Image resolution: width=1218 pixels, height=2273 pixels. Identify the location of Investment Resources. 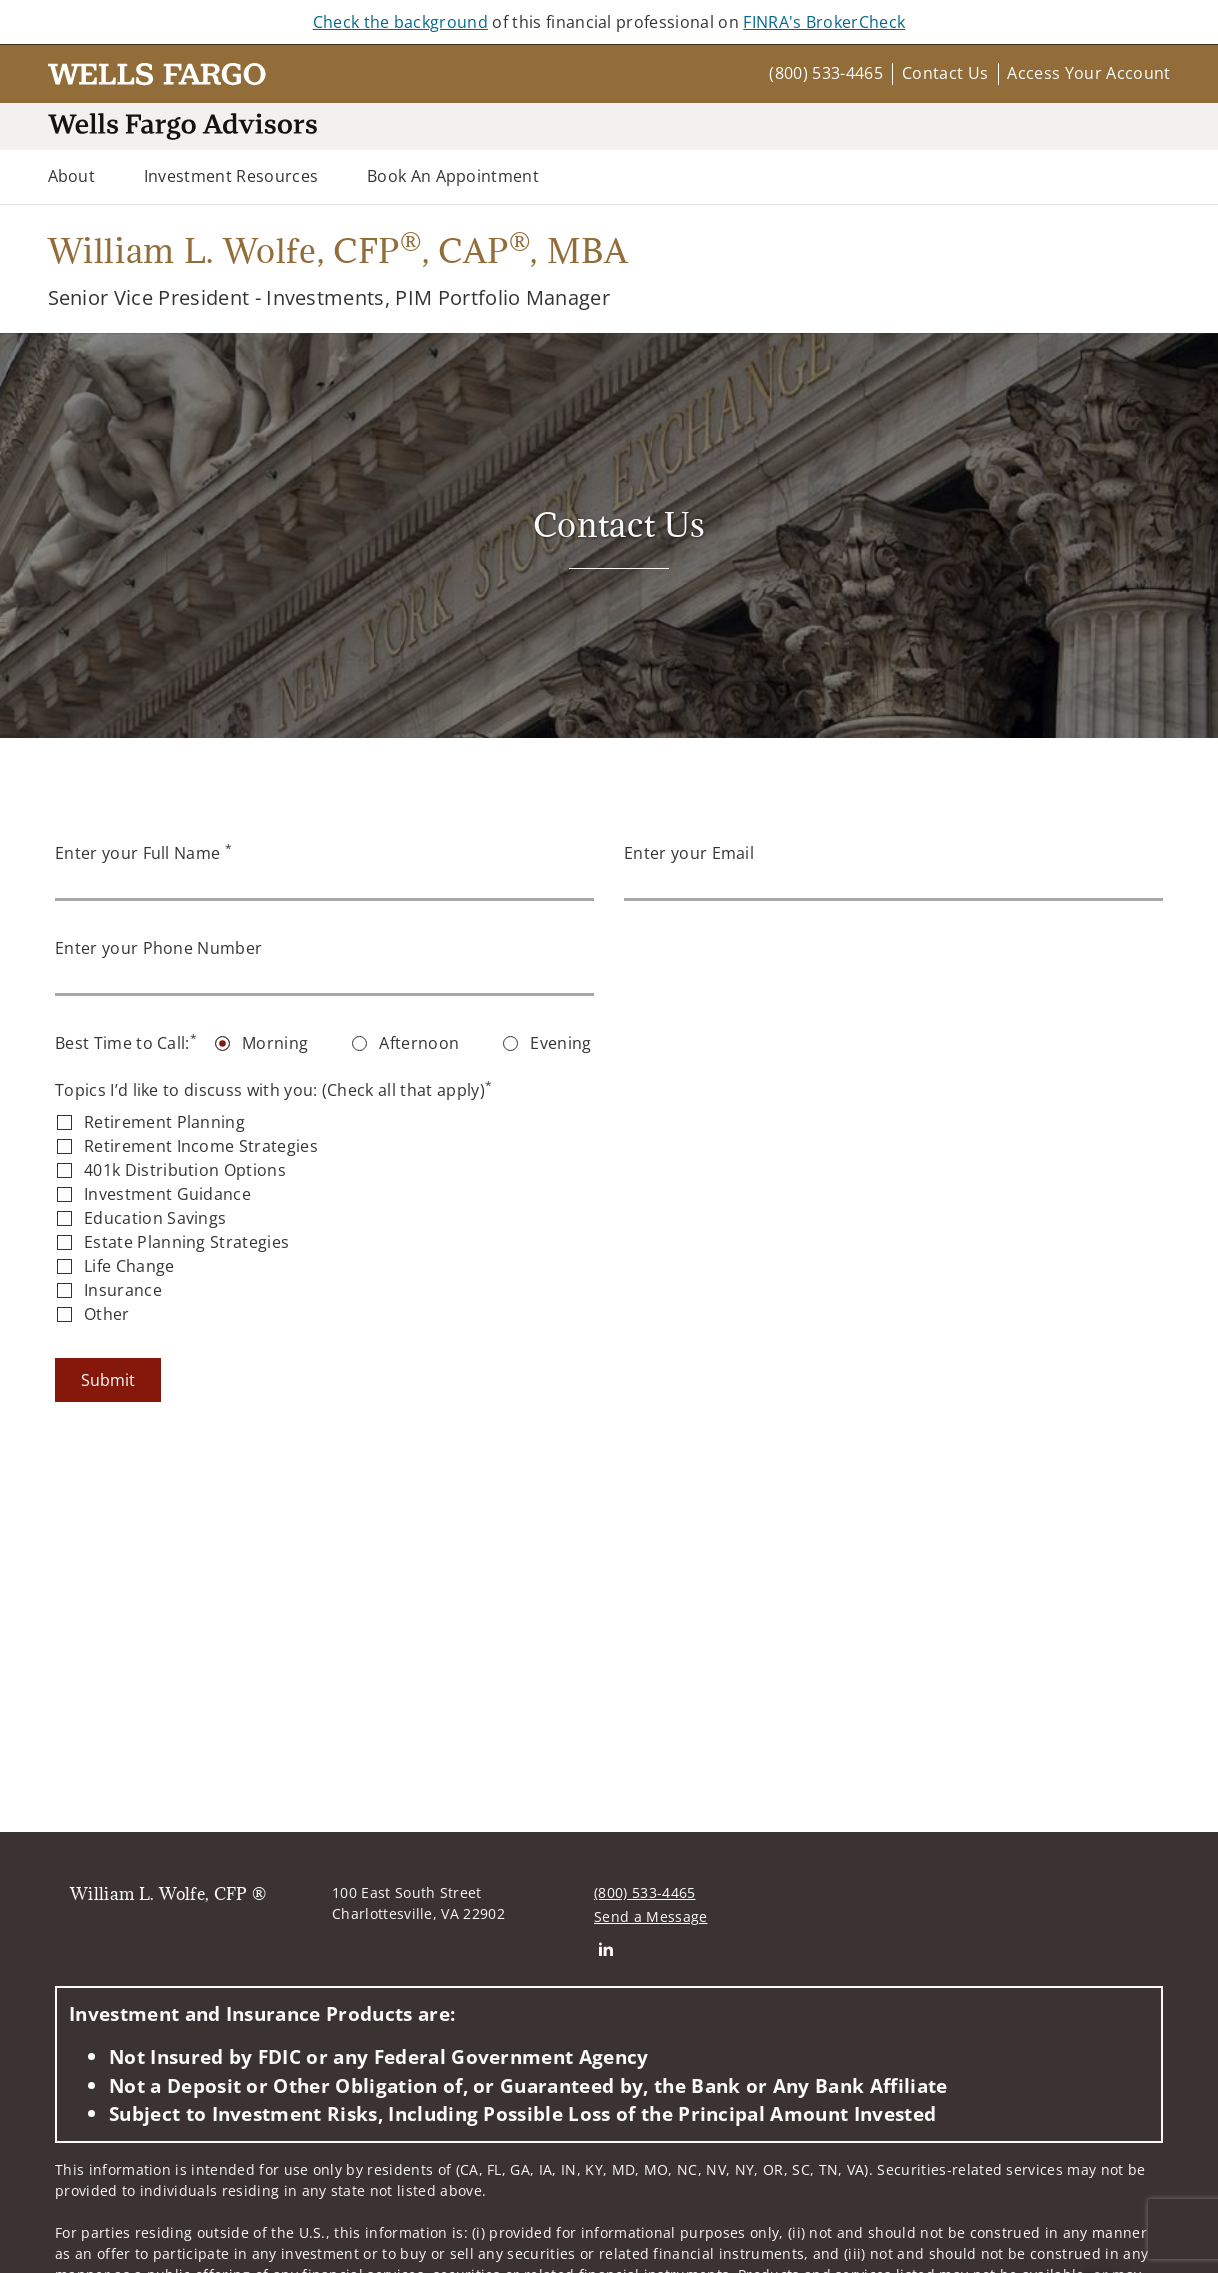
(231, 176).